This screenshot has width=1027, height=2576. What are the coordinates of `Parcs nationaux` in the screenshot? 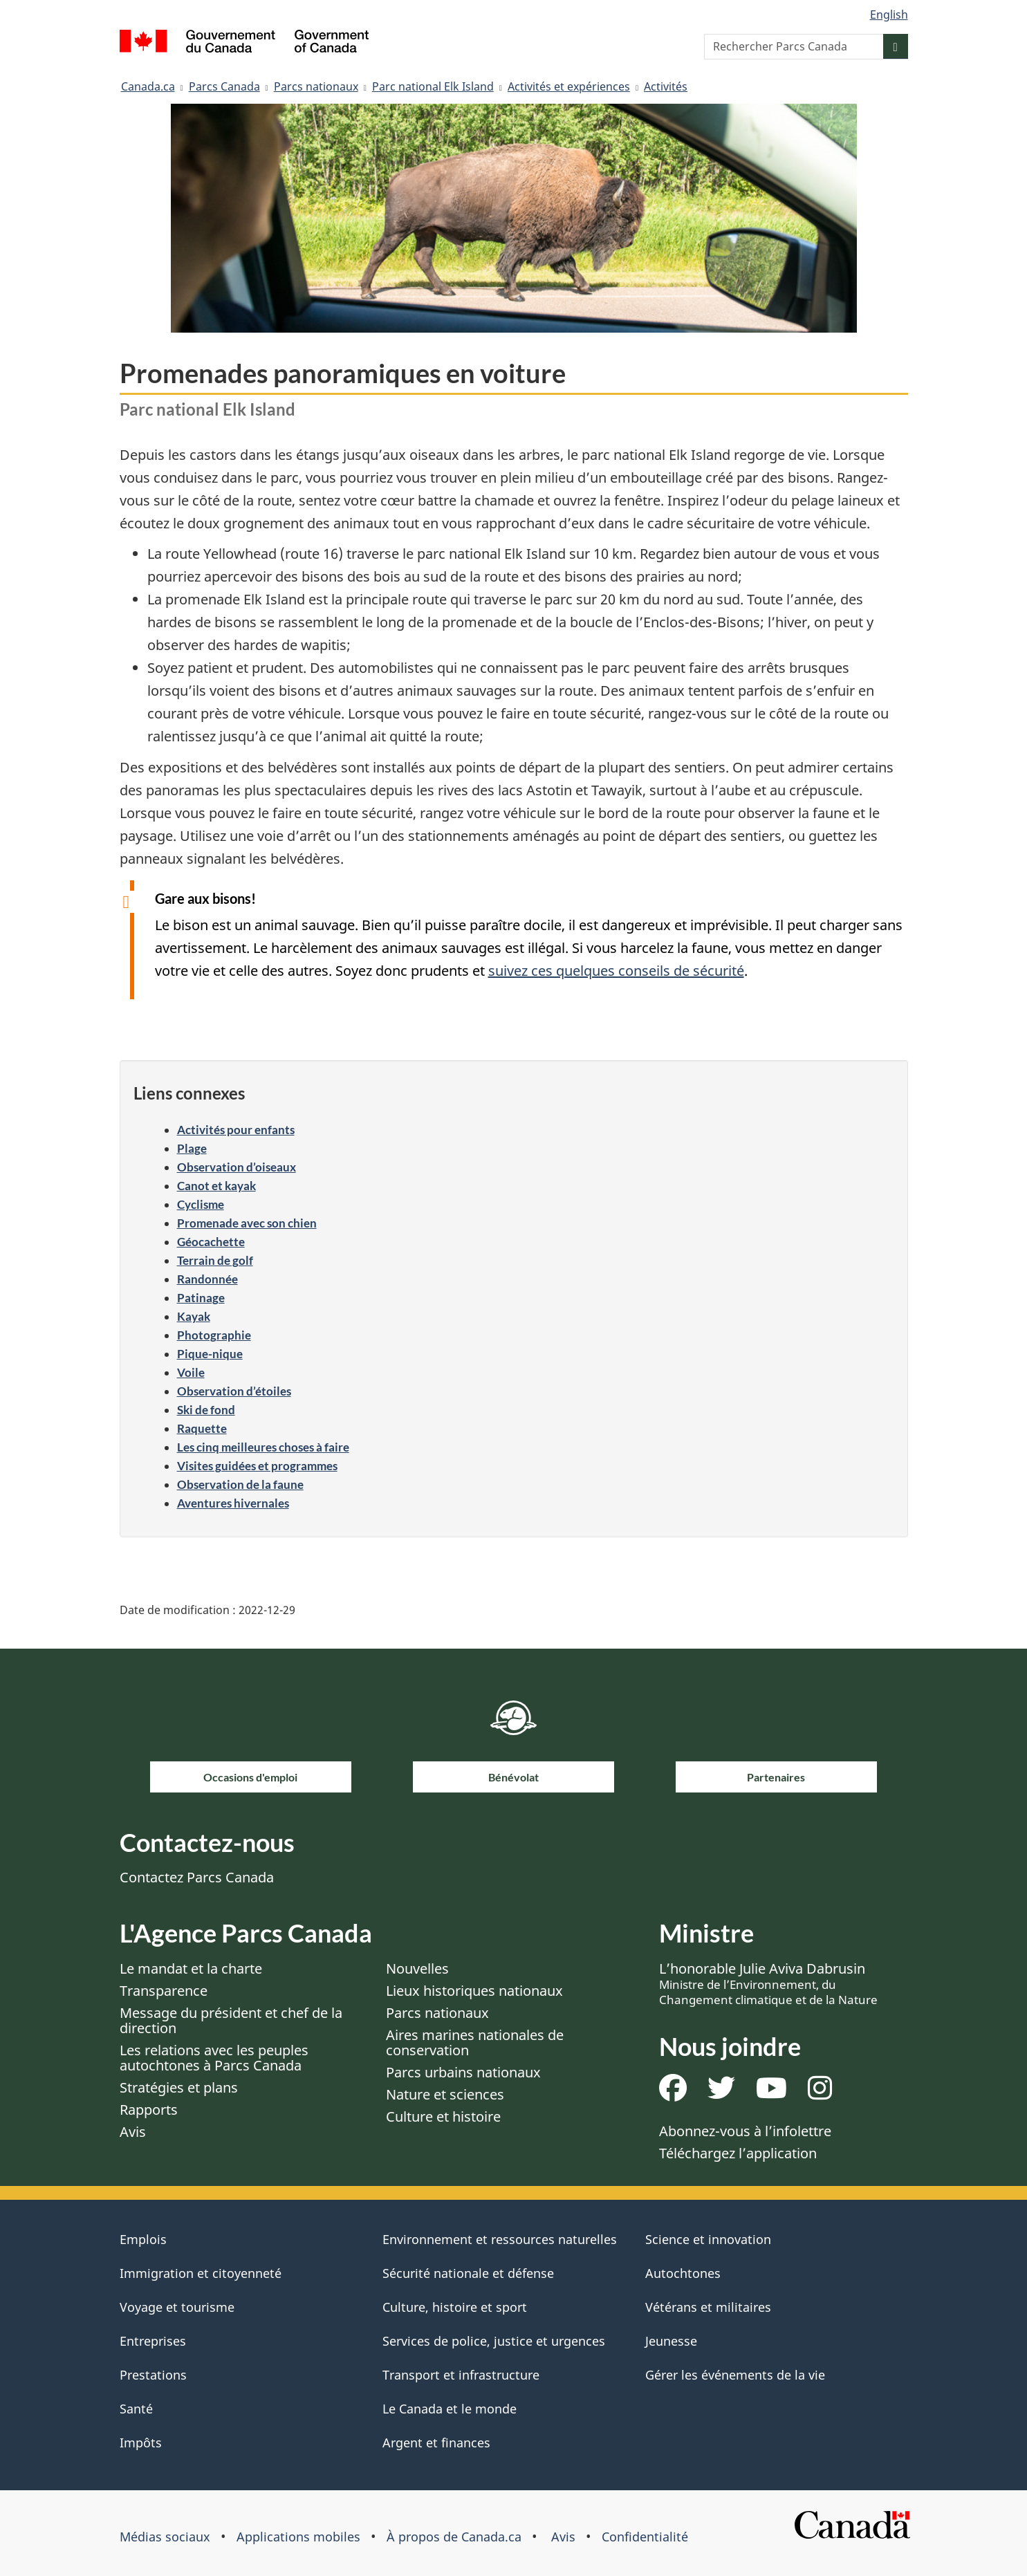 It's located at (316, 86).